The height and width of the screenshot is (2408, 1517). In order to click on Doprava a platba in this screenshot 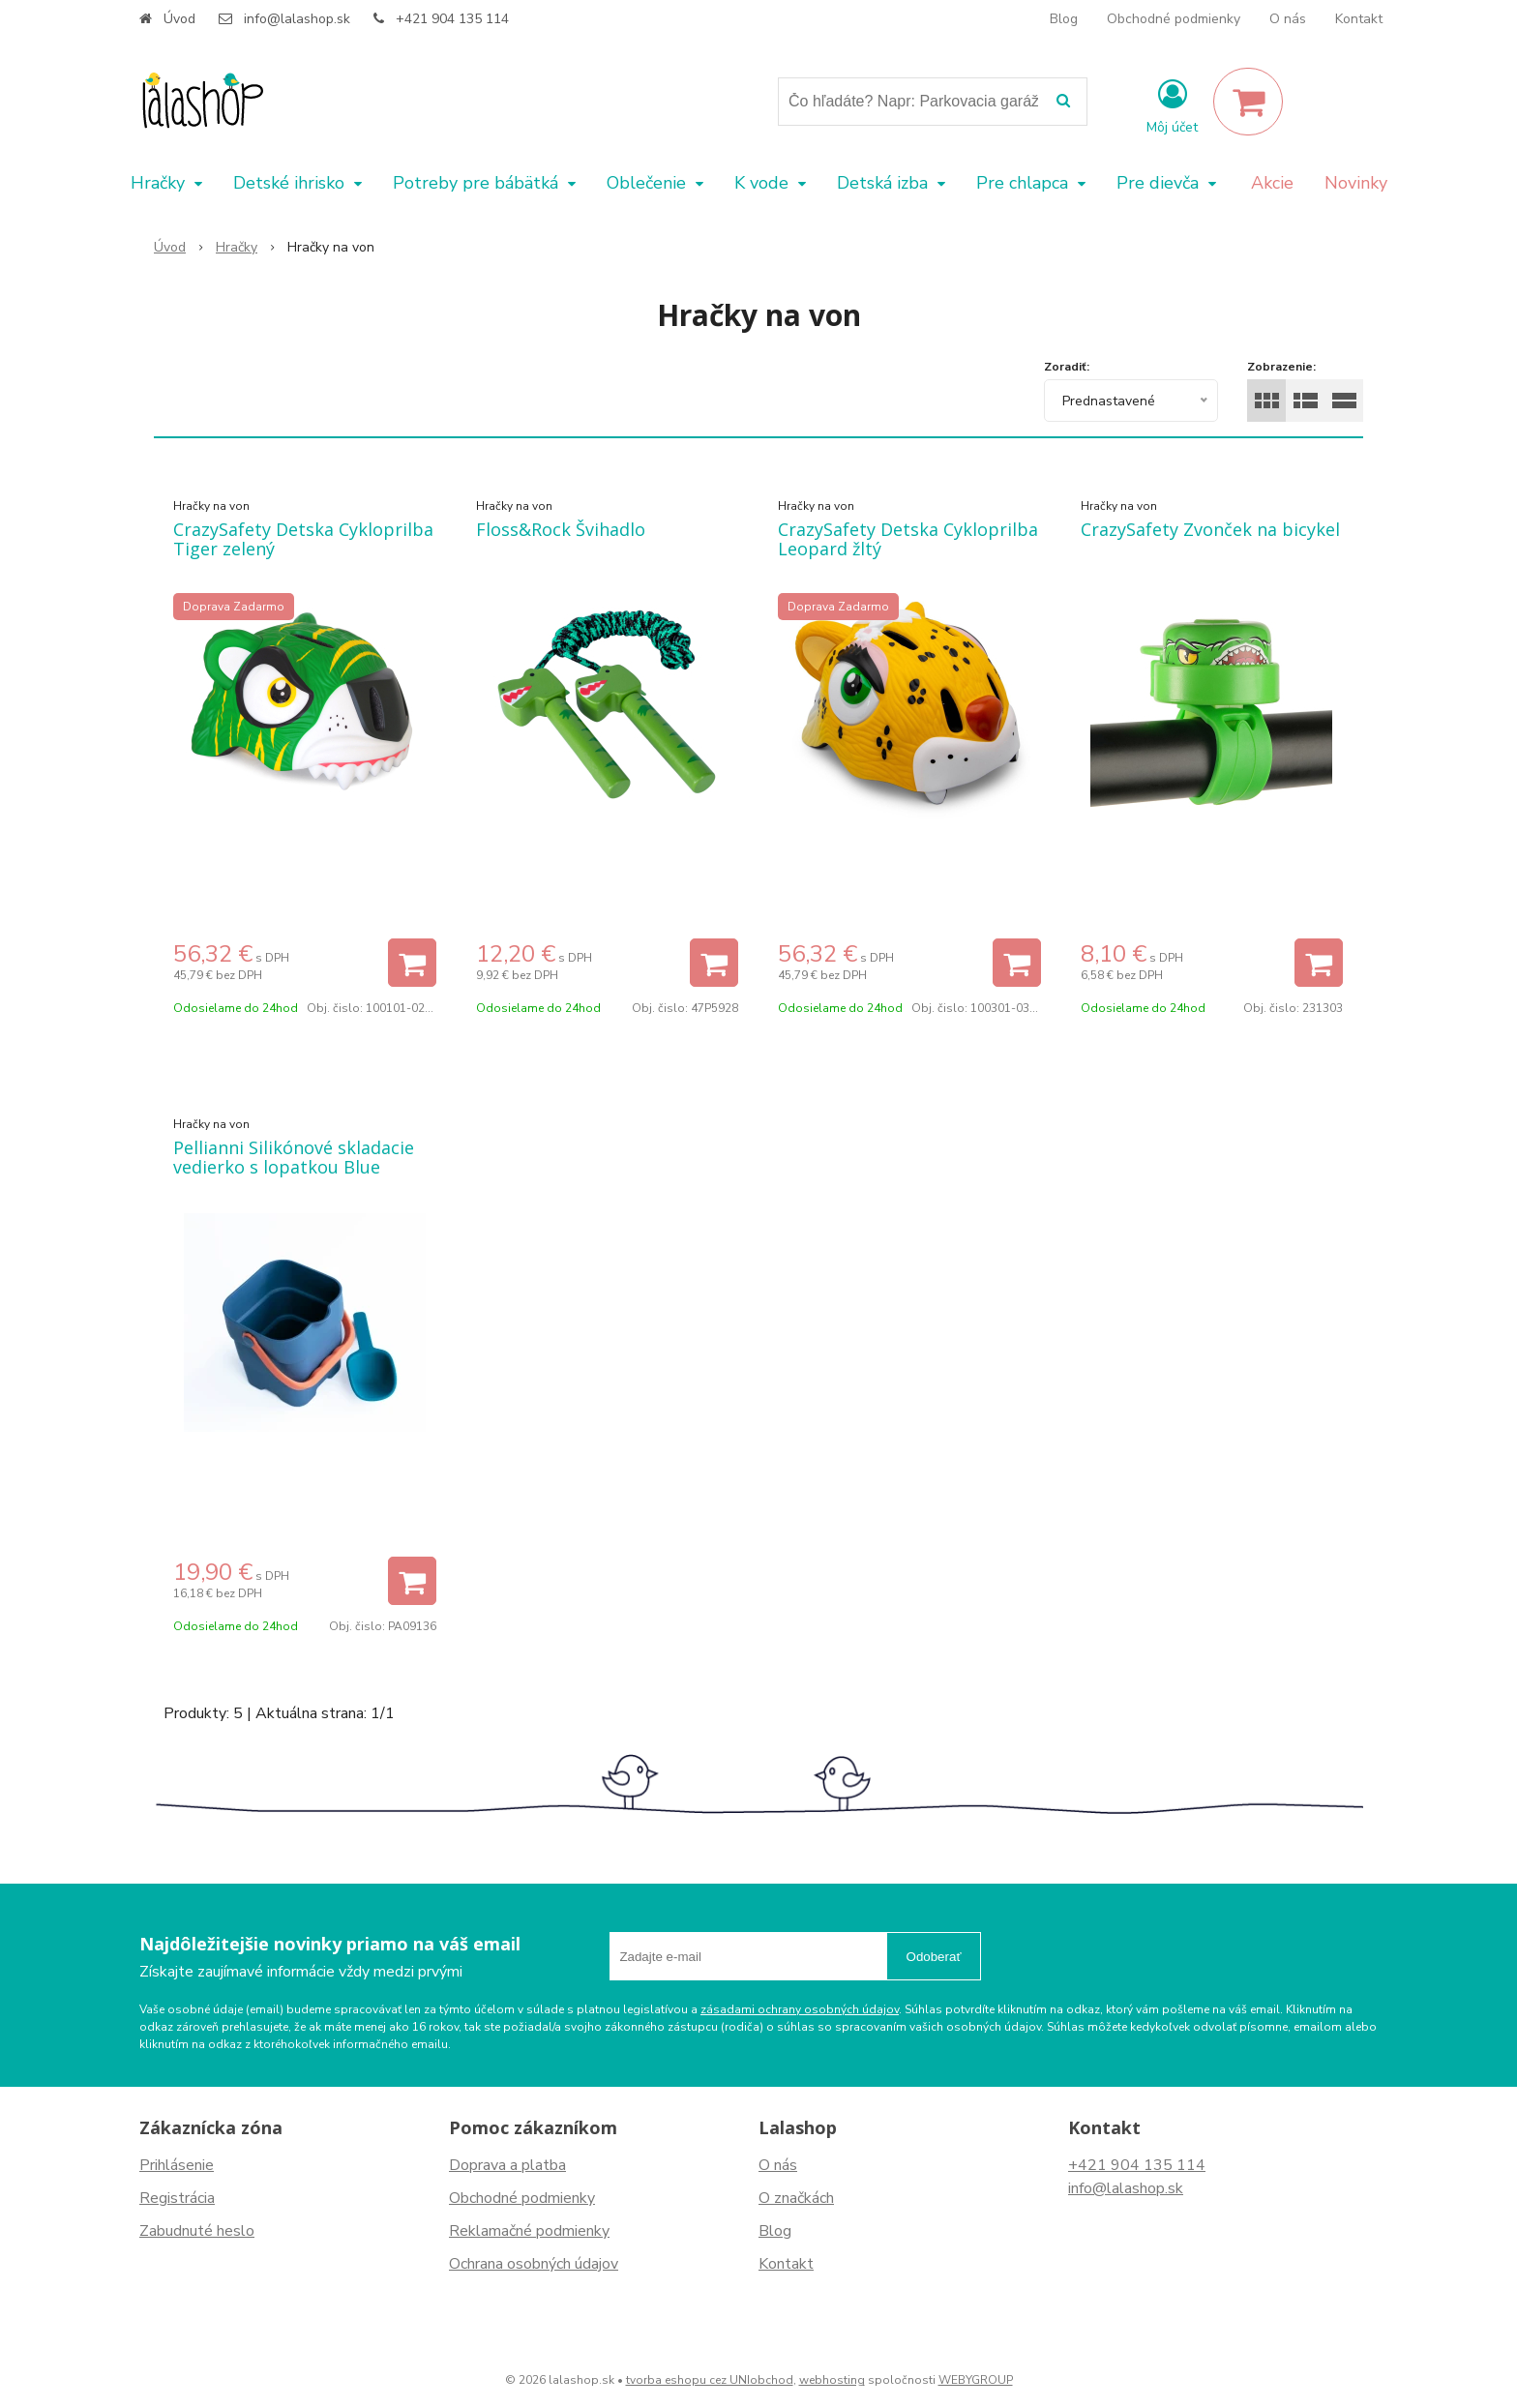, I will do `click(507, 2165)`.